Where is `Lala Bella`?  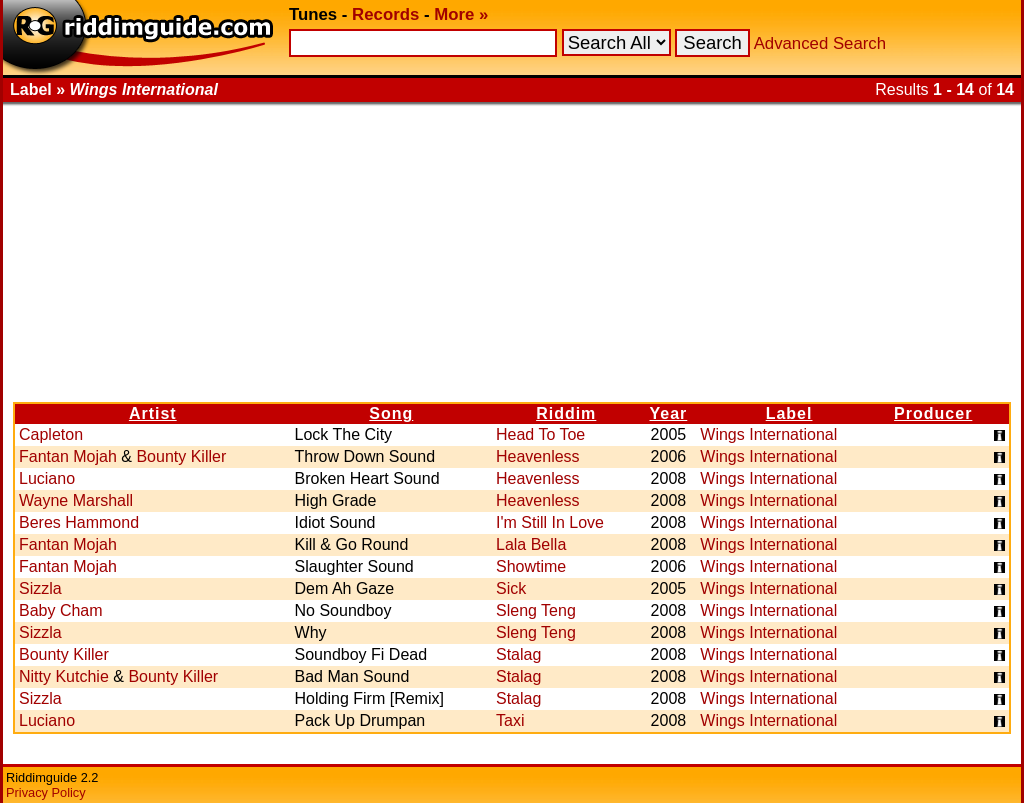 Lala Bella is located at coordinates (531, 544).